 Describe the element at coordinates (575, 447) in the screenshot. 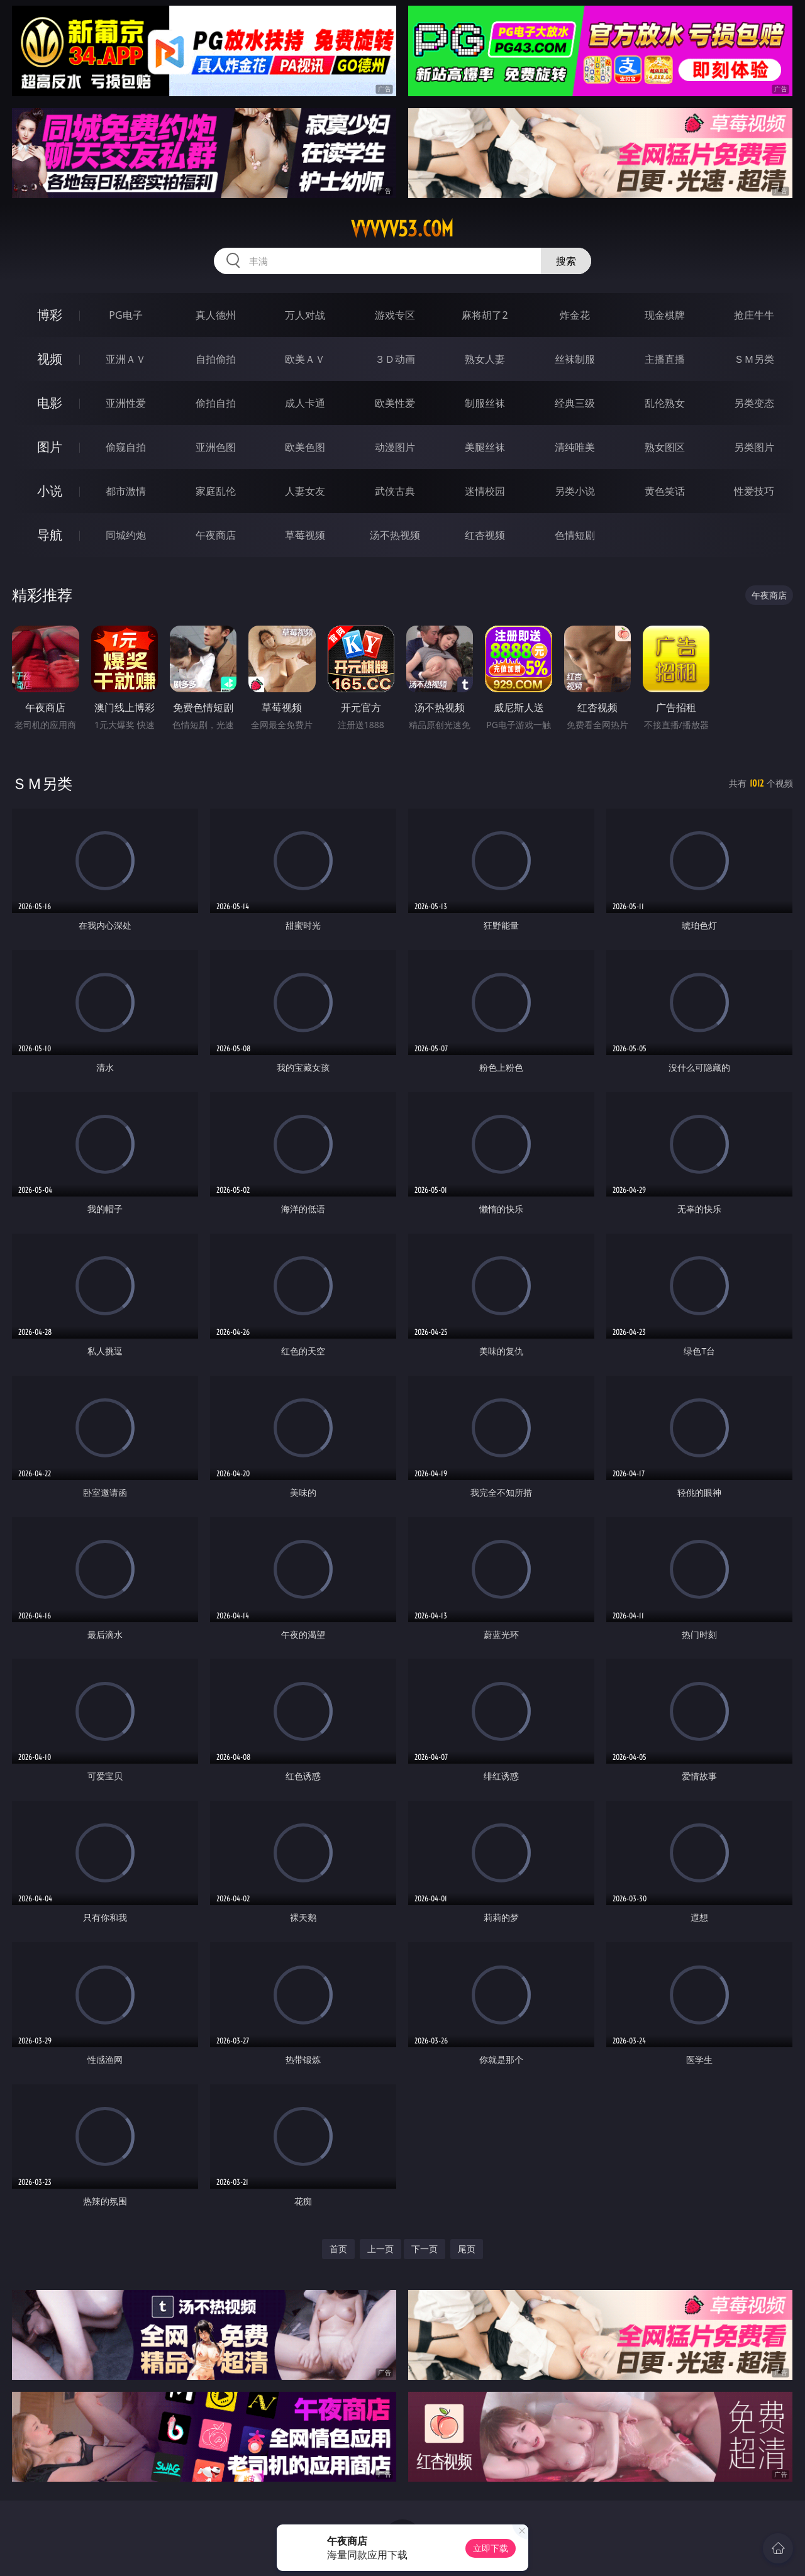

I see `清纯唯美` at that location.